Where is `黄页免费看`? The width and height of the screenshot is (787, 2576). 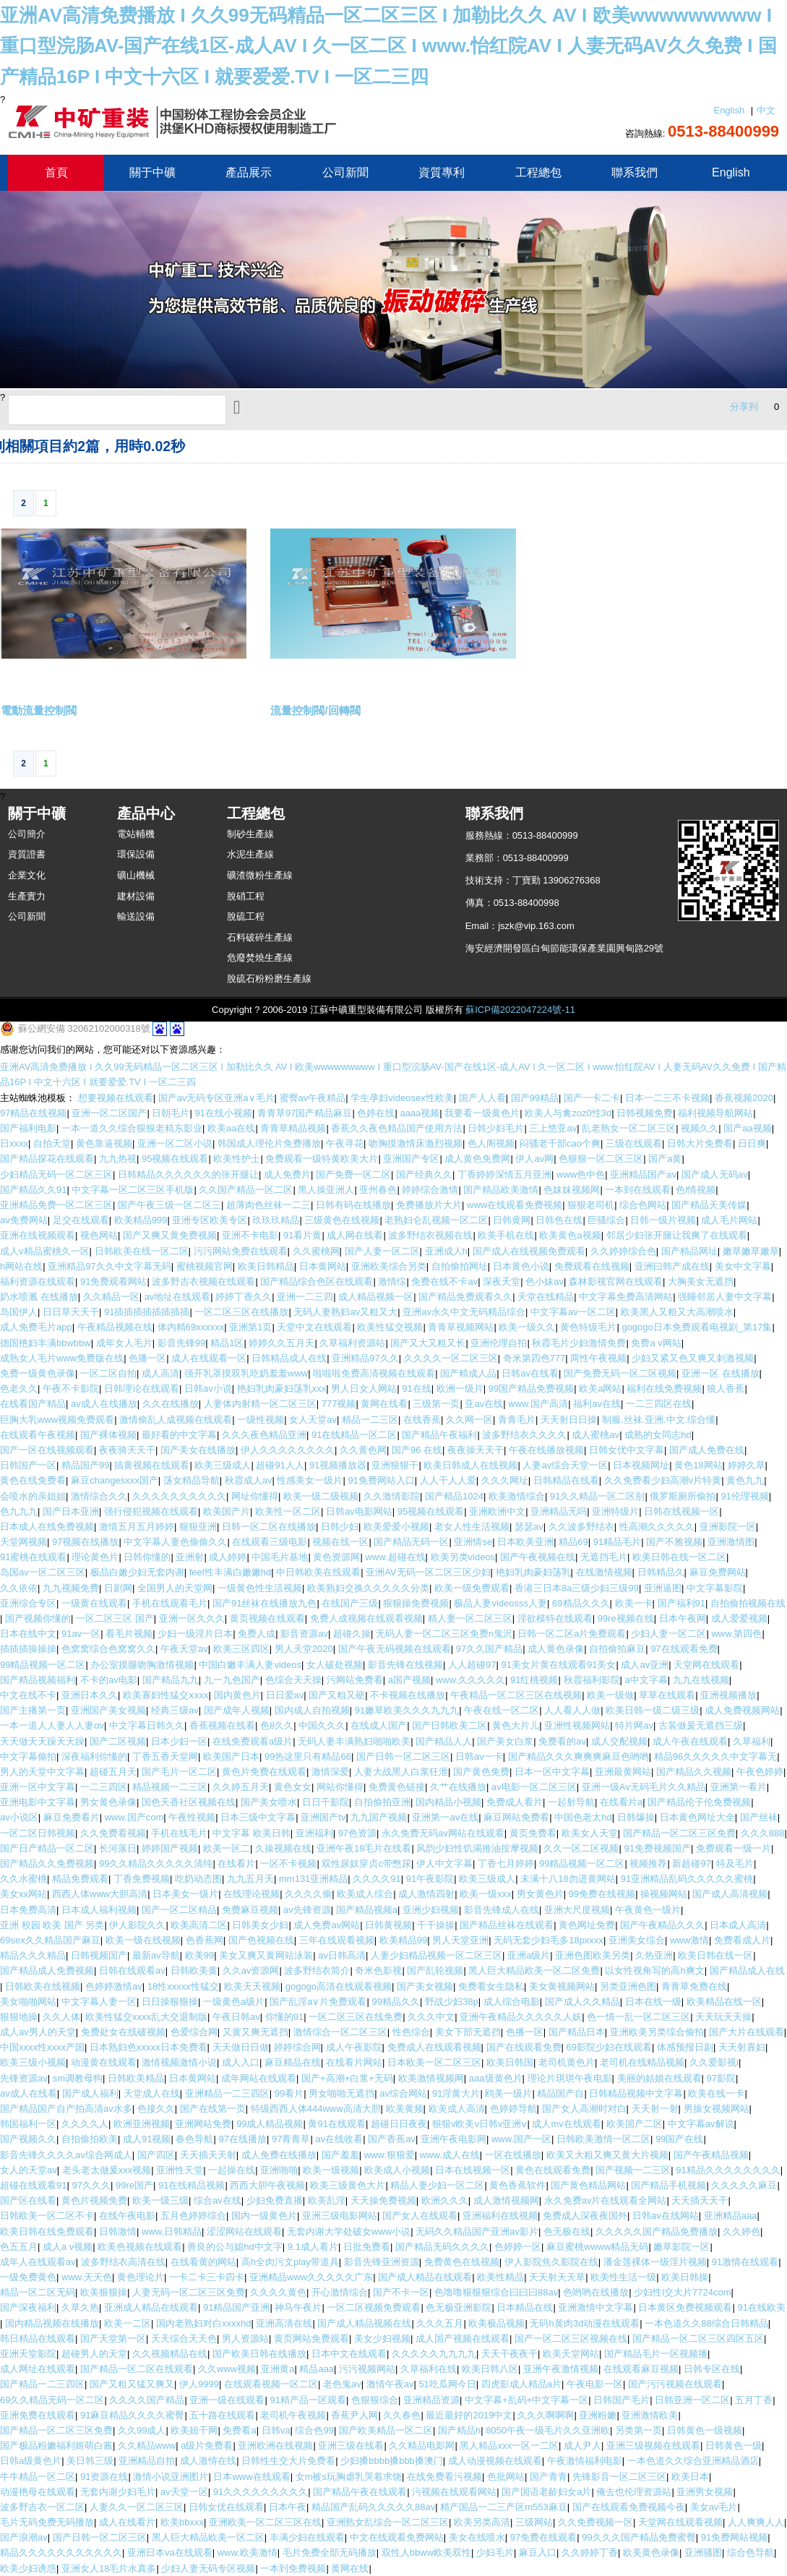 黄页免费看 is located at coordinates (532, 1833).